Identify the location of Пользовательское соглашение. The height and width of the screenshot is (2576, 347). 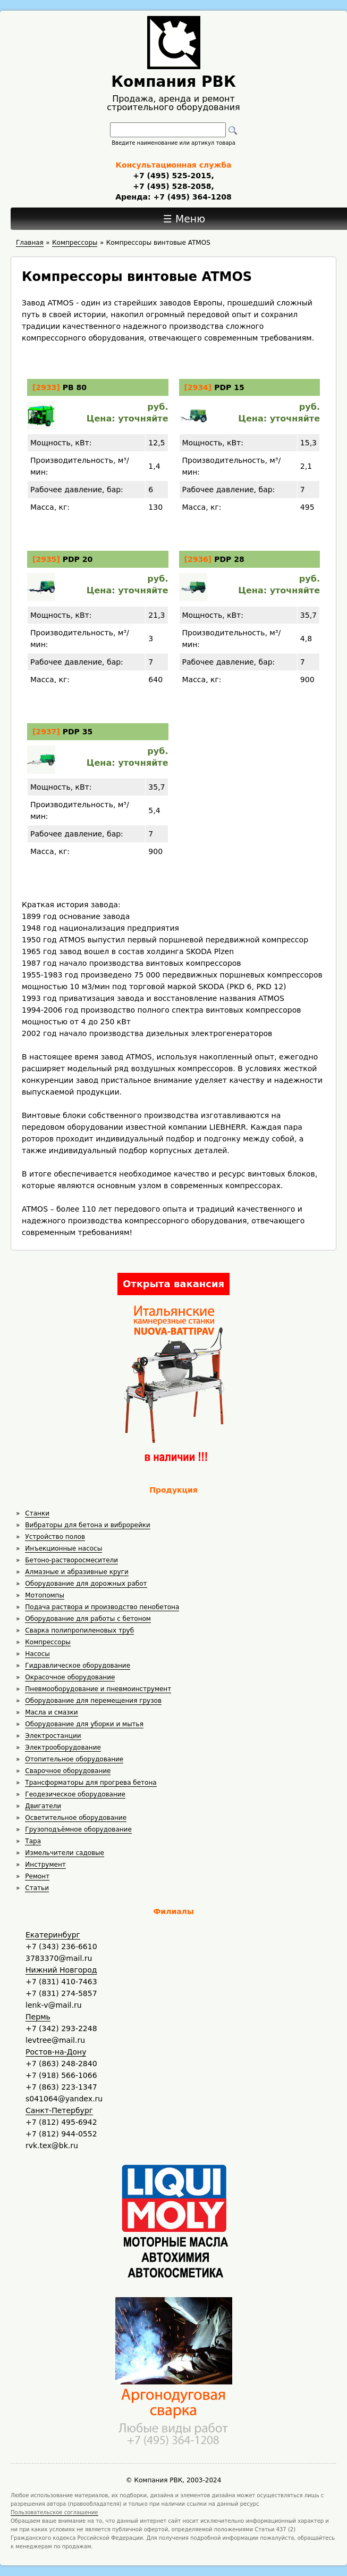
(54, 2512).